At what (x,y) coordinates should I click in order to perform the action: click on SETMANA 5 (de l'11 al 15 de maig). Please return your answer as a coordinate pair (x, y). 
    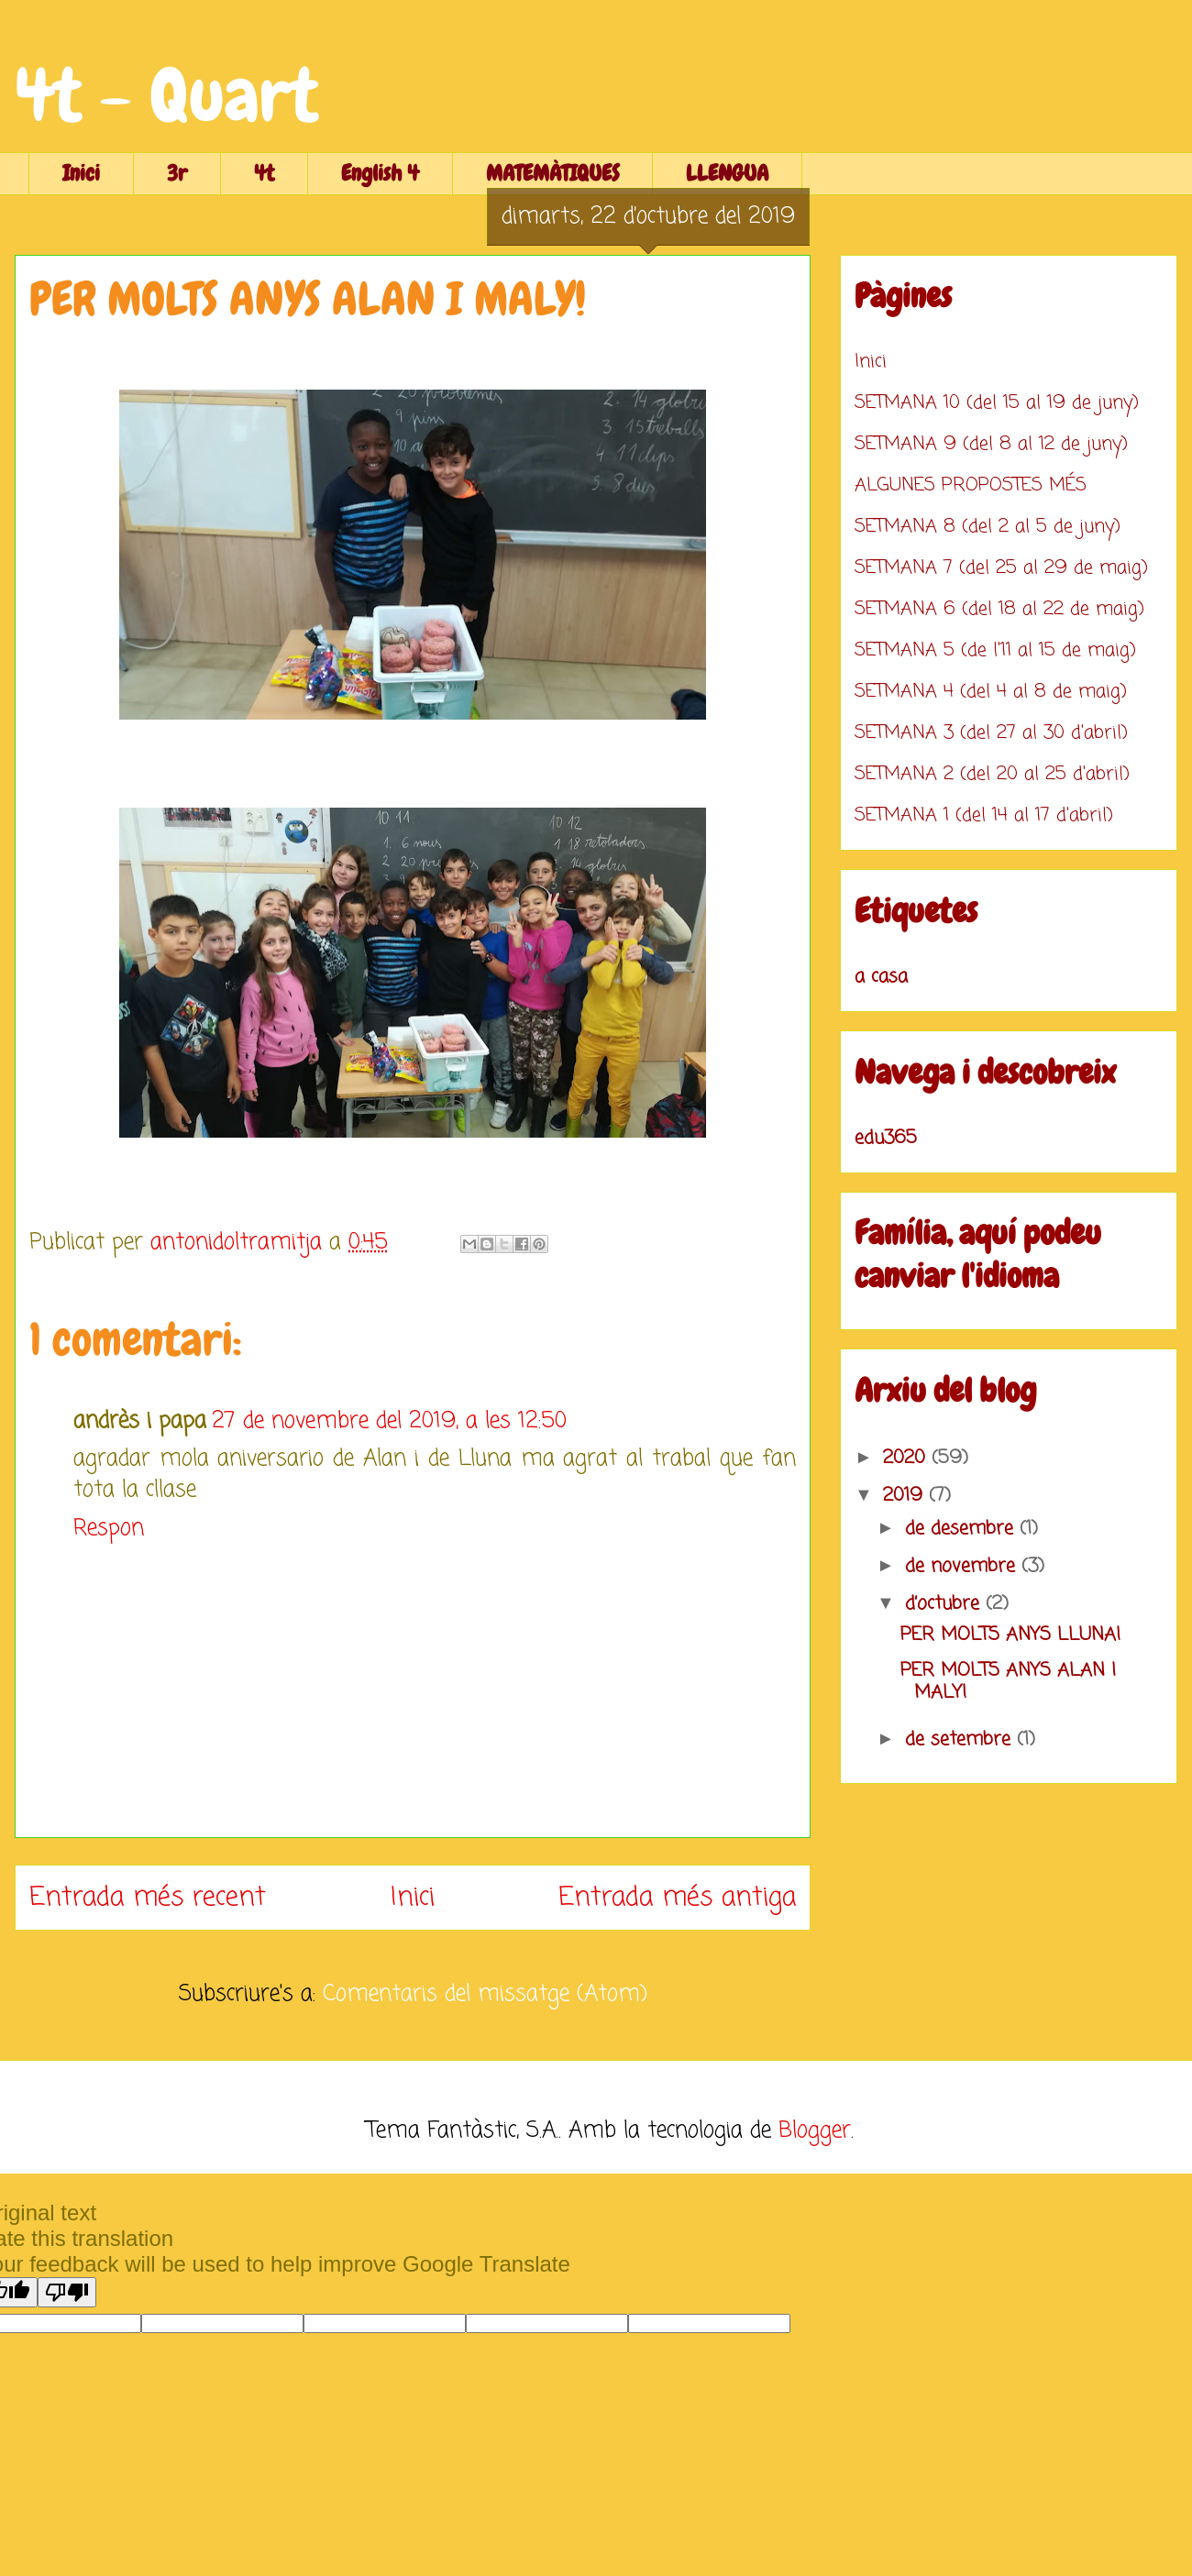
    Looking at the image, I should click on (995, 650).